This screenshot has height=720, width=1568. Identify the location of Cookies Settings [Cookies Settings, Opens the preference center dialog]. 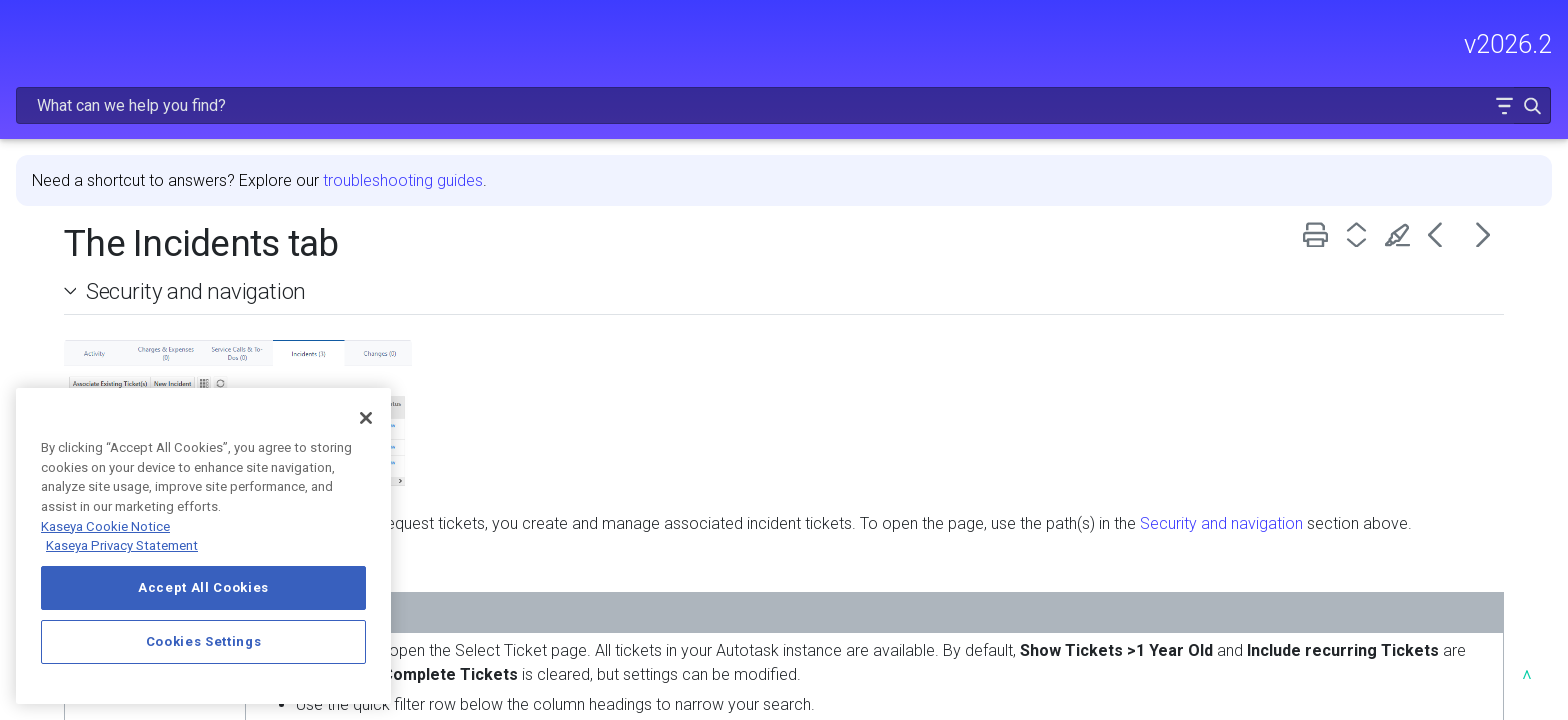
(204, 641).